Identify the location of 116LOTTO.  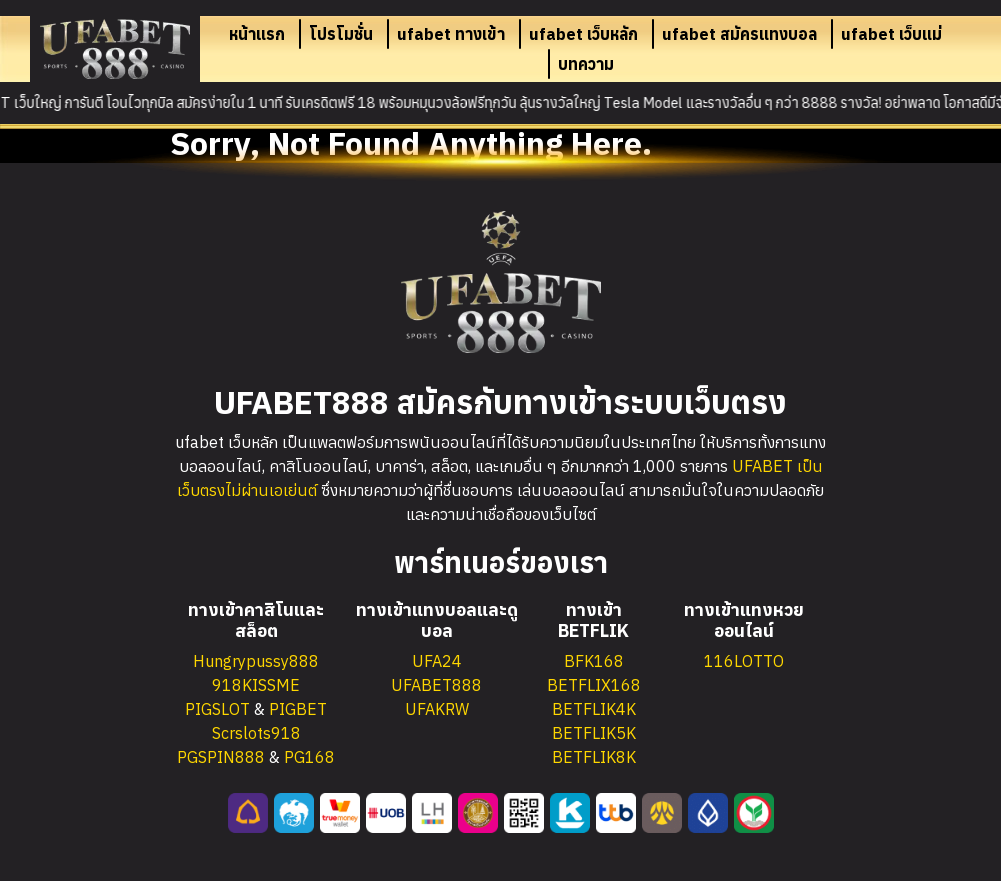
(744, 661).